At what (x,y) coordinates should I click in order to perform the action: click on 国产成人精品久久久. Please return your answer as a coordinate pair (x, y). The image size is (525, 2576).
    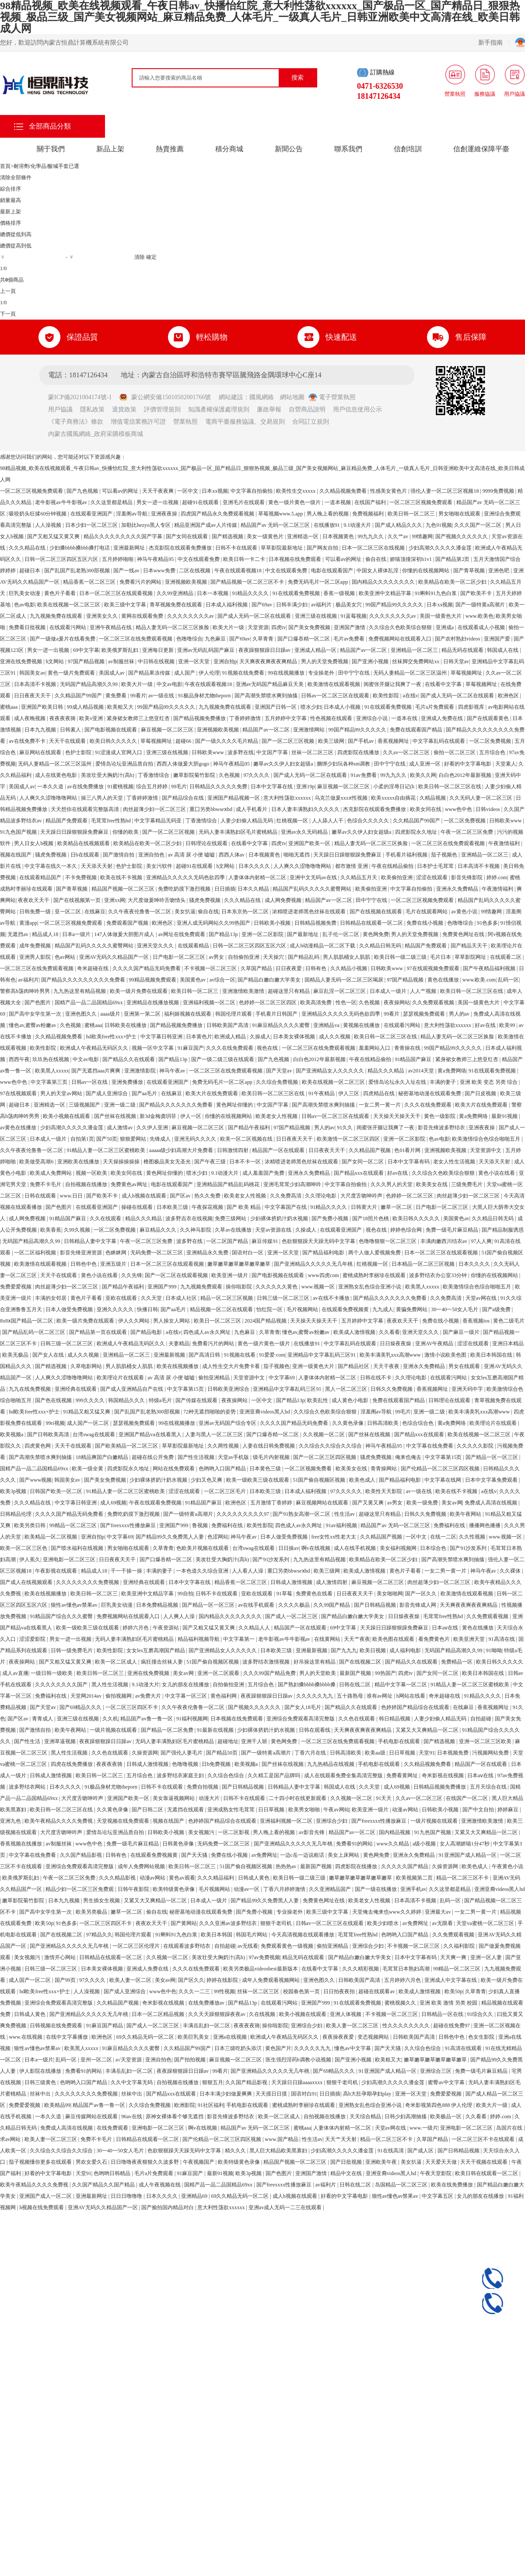
    Looking at the image, I should click on (399, 525).